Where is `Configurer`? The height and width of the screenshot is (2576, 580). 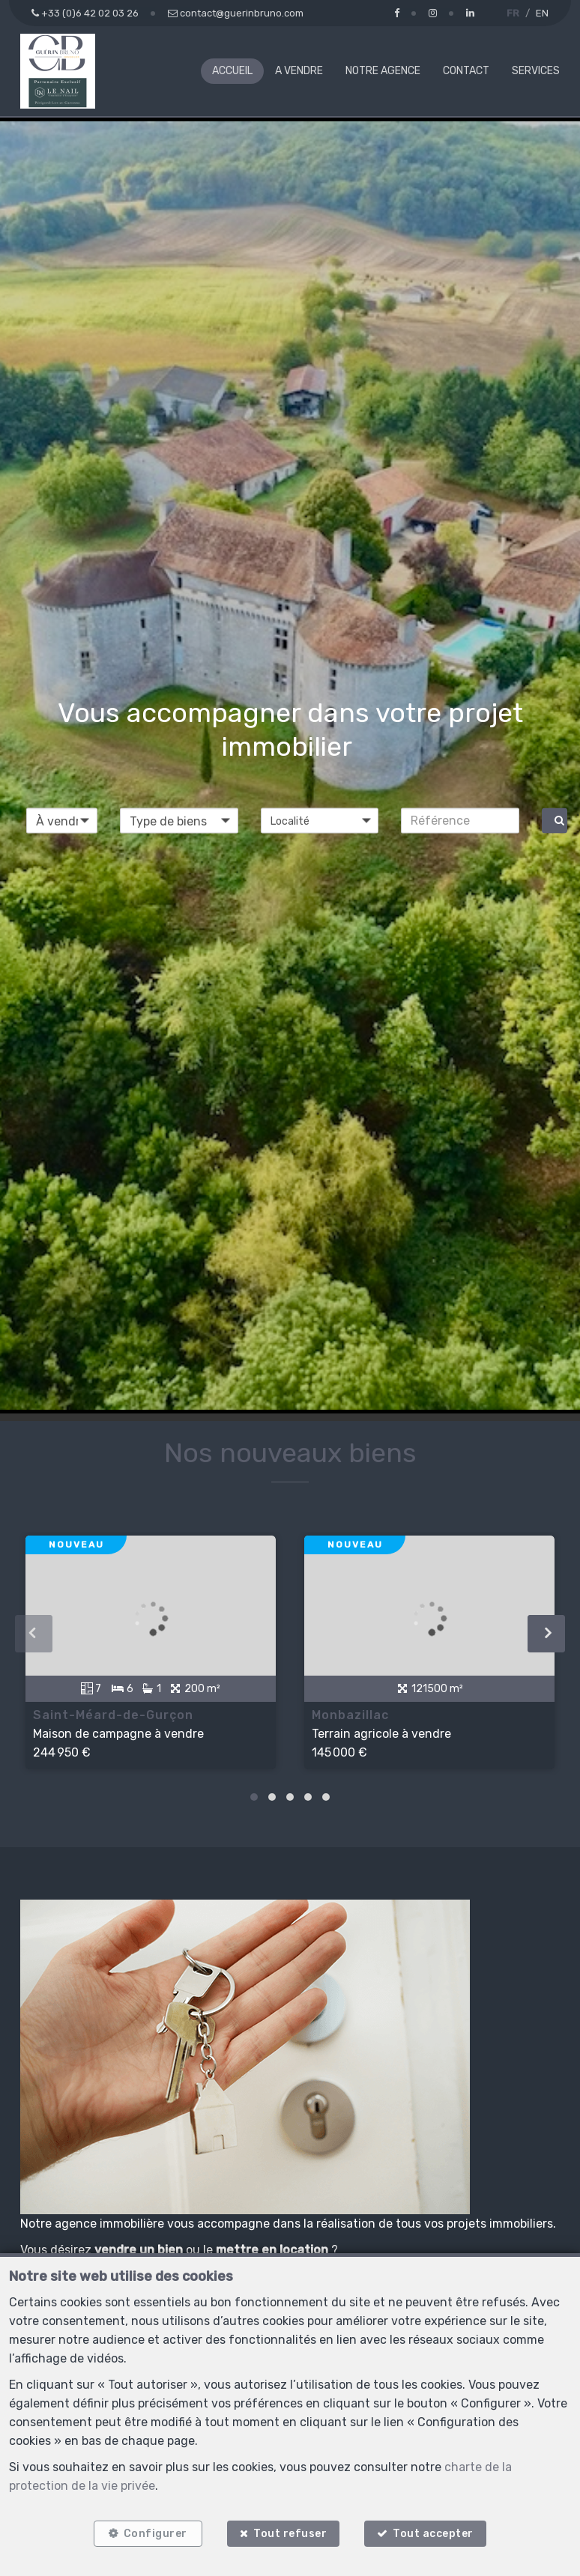 Configurer is located at coordinates (155, 2533).